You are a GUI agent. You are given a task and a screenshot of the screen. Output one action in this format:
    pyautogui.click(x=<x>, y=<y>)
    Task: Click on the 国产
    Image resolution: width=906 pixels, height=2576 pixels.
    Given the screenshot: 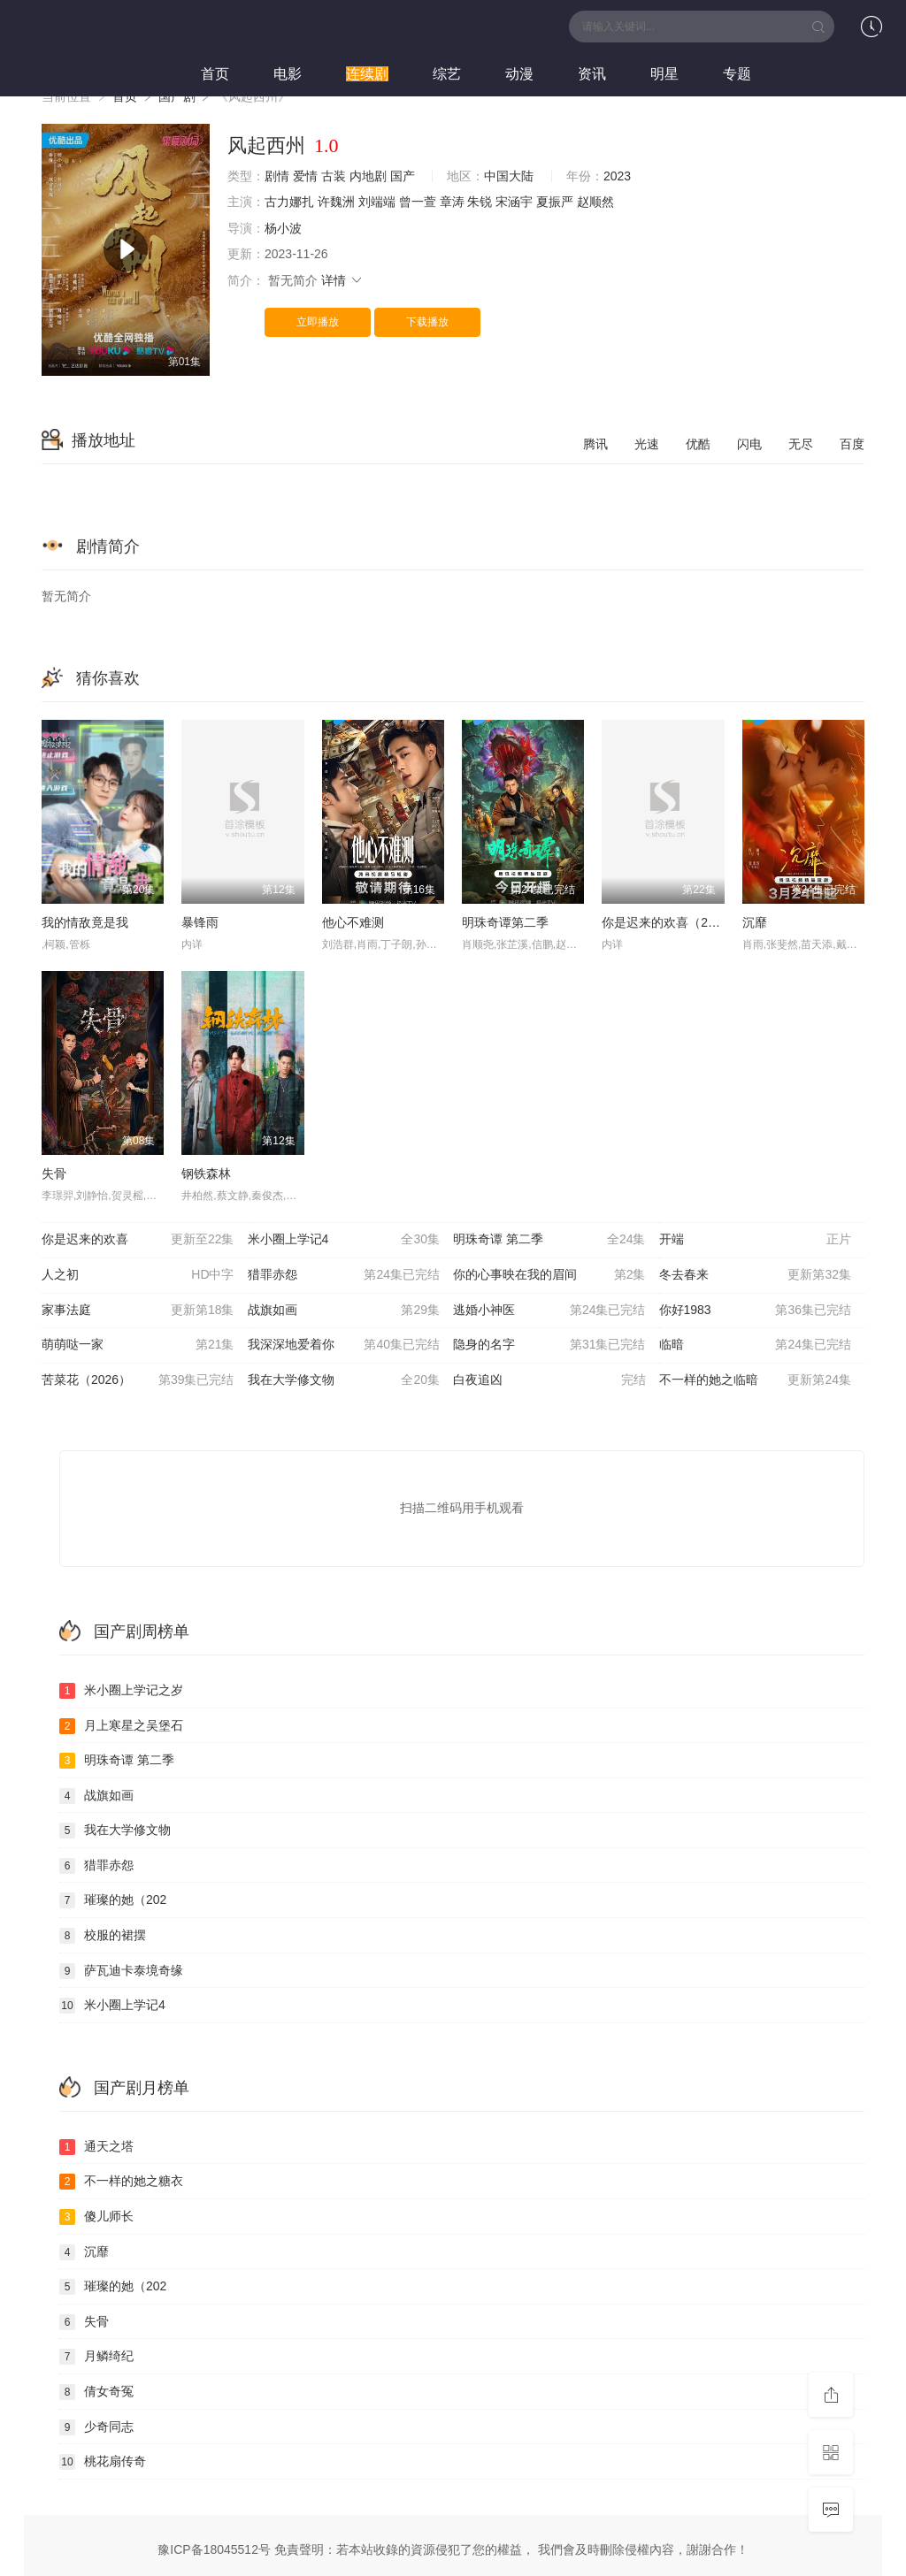 What is the action you would take?
    pyautogui.click(x=402, y=176)
    